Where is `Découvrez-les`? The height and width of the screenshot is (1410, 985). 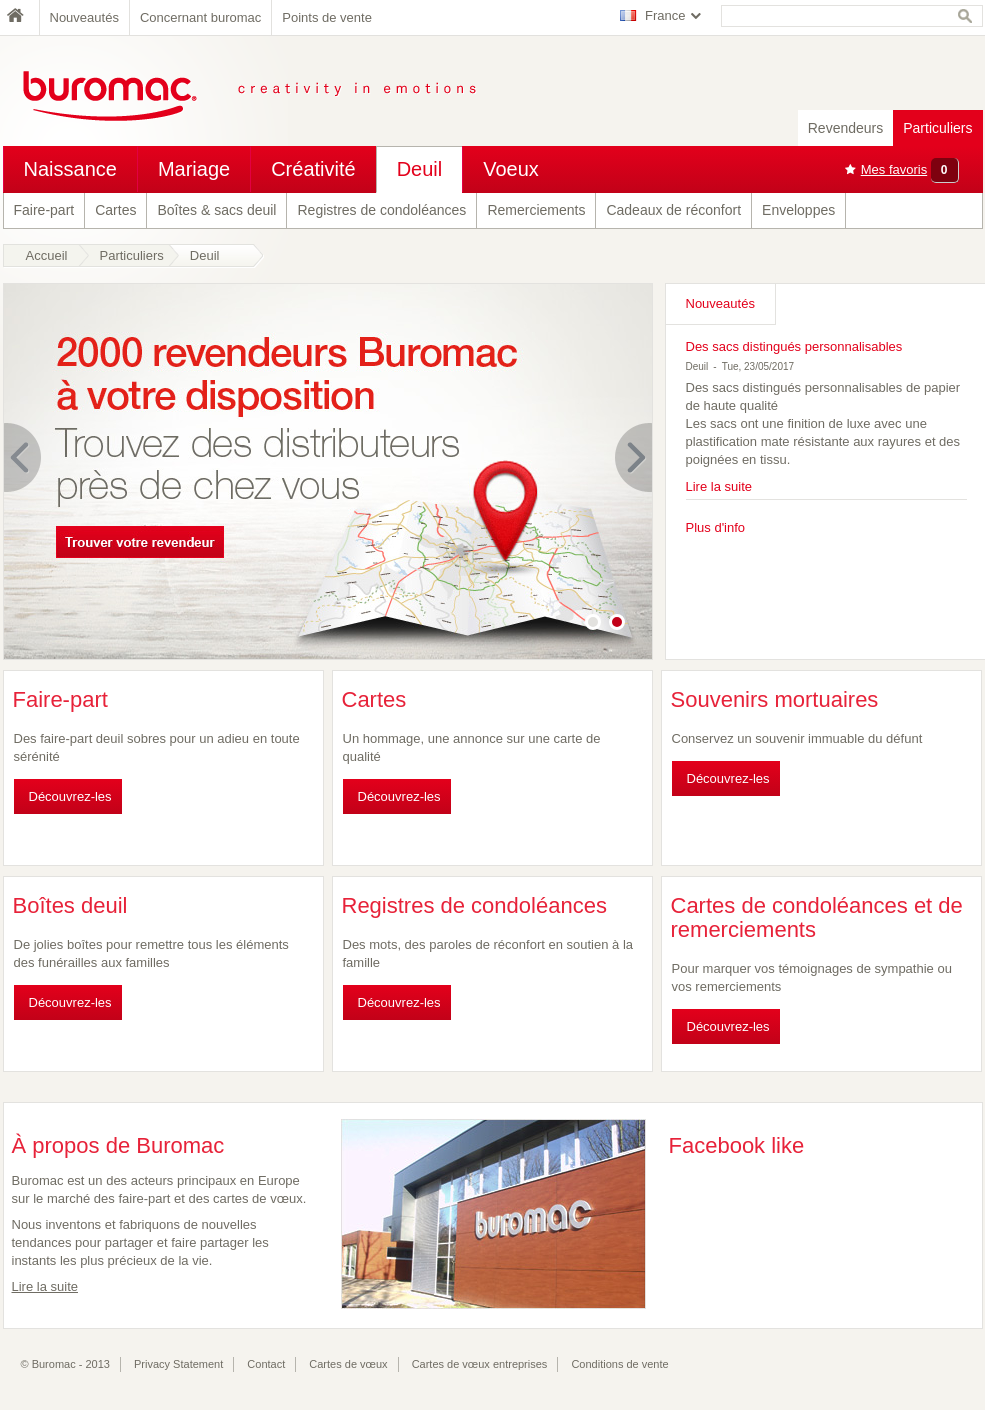 Découvrez-les is located at coordinates (70, 796).